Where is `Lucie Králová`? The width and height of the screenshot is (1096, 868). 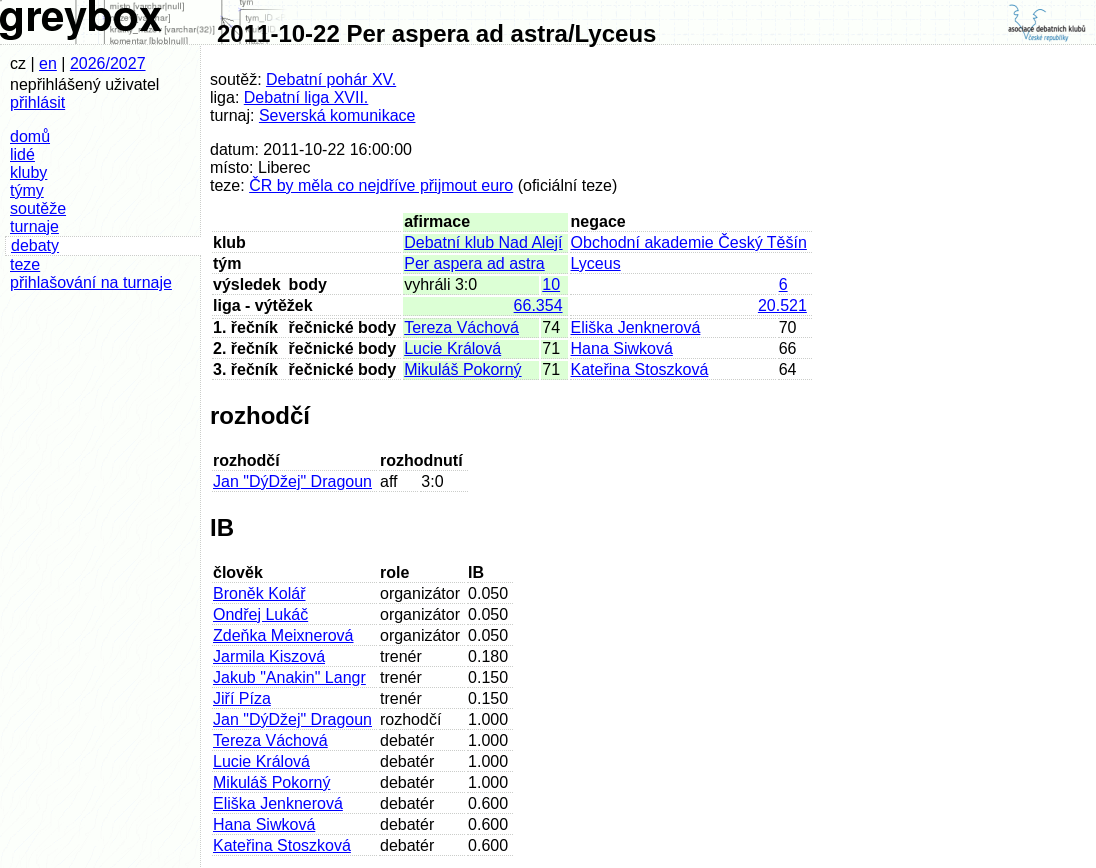 Lucie Králová is located at coordinates (452, 348).